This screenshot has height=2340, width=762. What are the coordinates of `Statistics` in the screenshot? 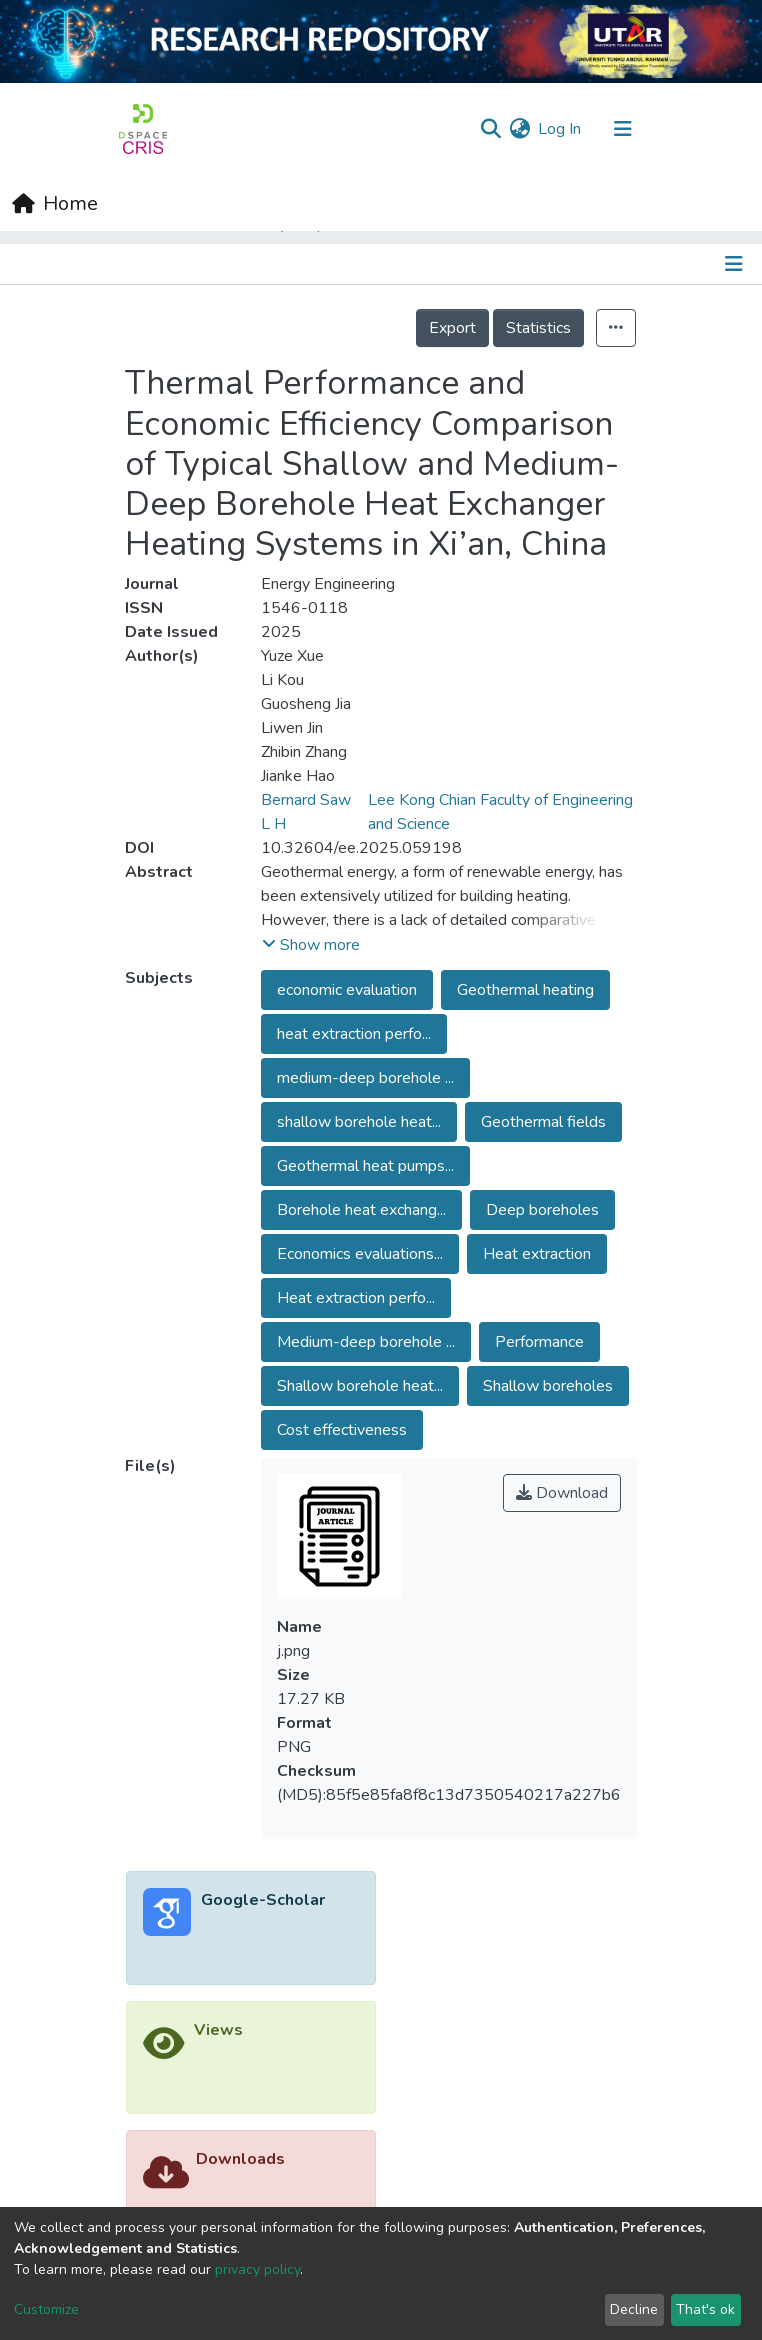 It's located at (538, 328).